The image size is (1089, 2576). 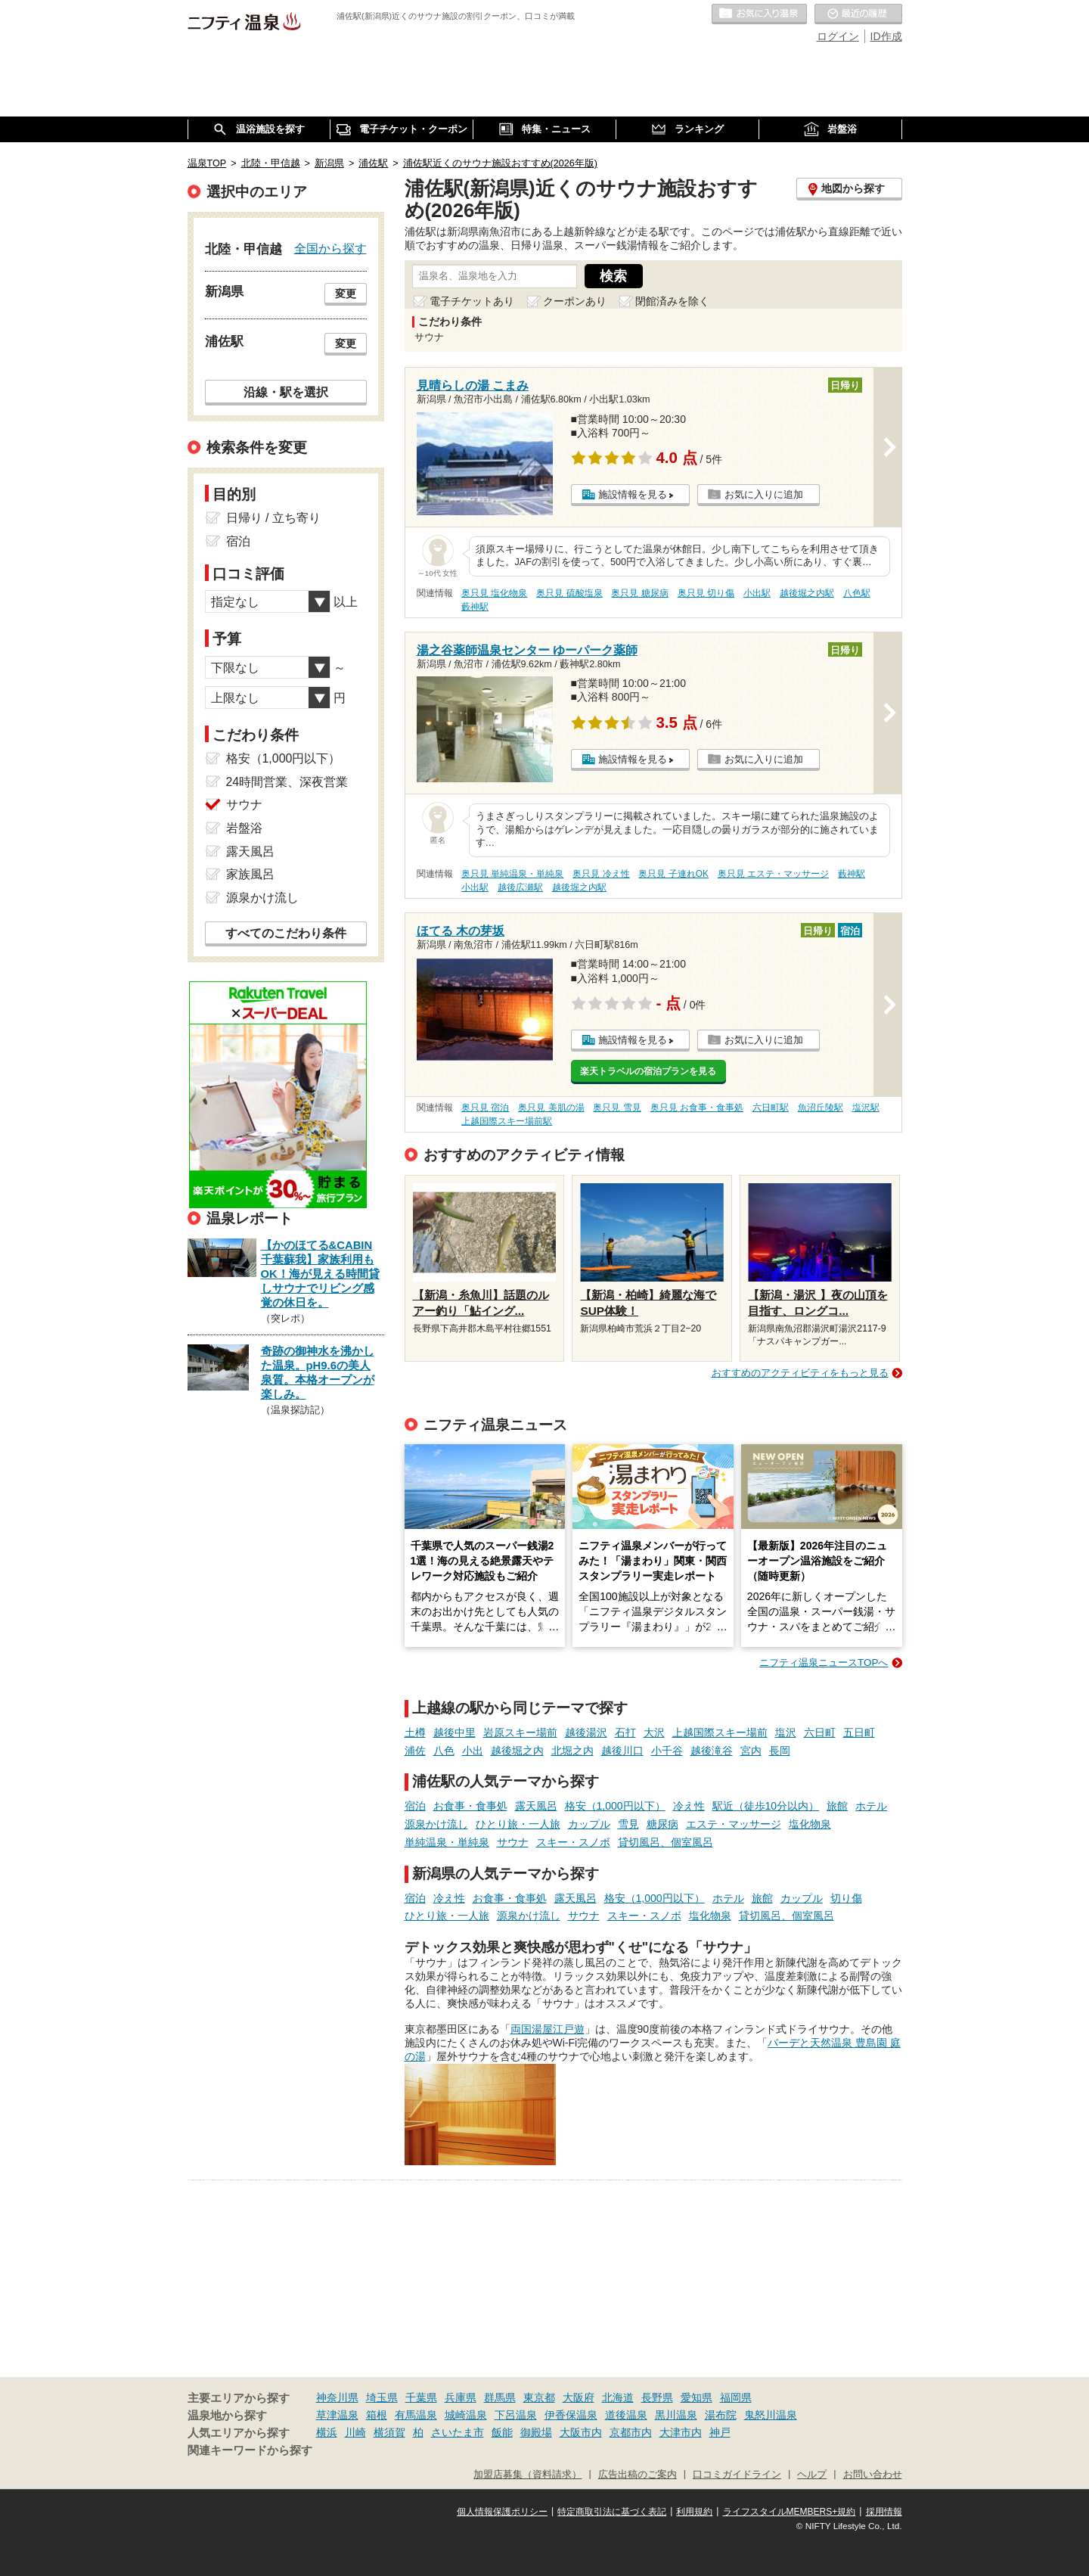 What do you see at coordinates (581, 2432) in the screenshot?
I see `大阪市内` at bounding box center [581, 2432].